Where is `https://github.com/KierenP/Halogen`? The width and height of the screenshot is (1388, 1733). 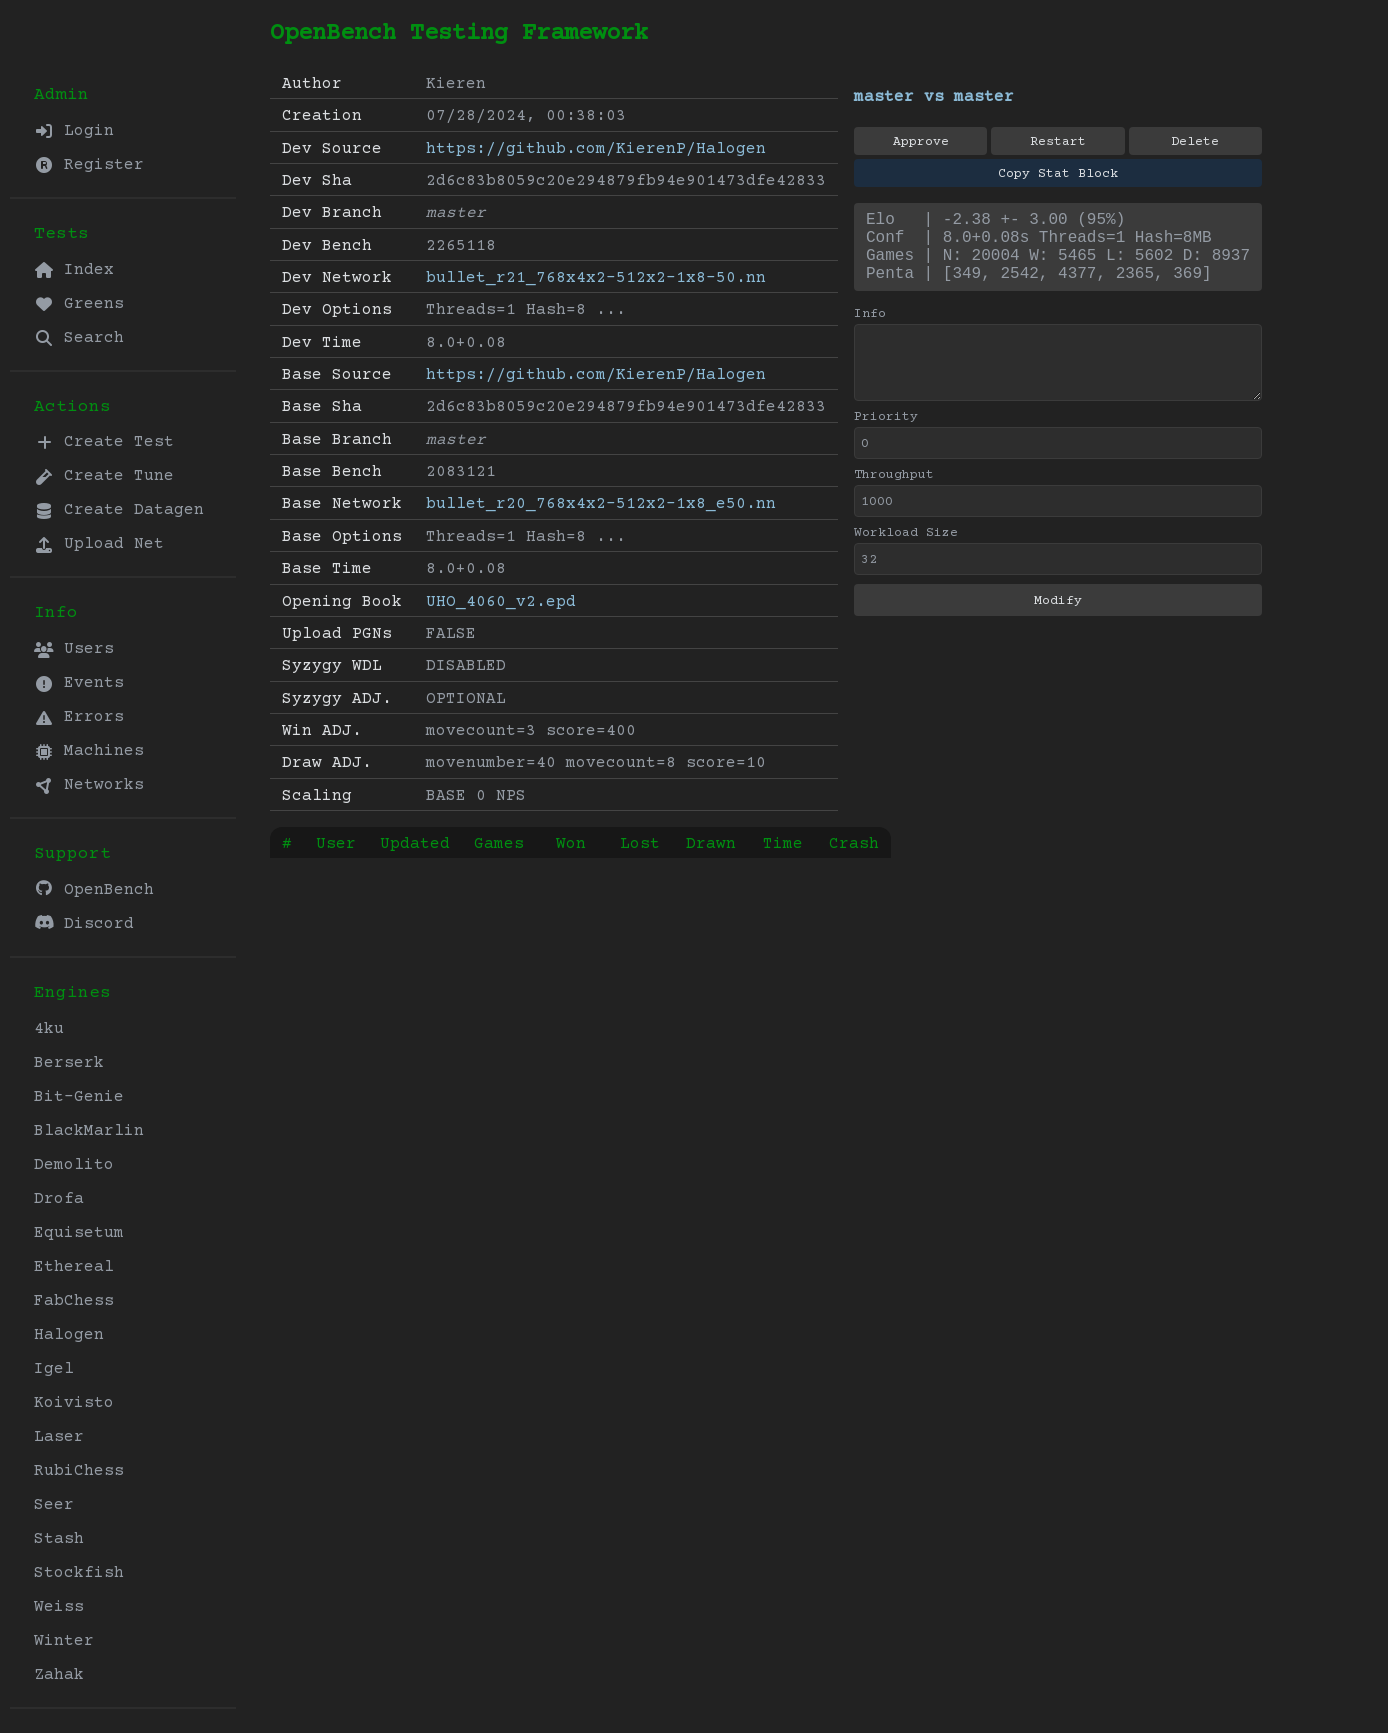
https://github.com/KierenP/Halogen is located at coordinates (596, 149).